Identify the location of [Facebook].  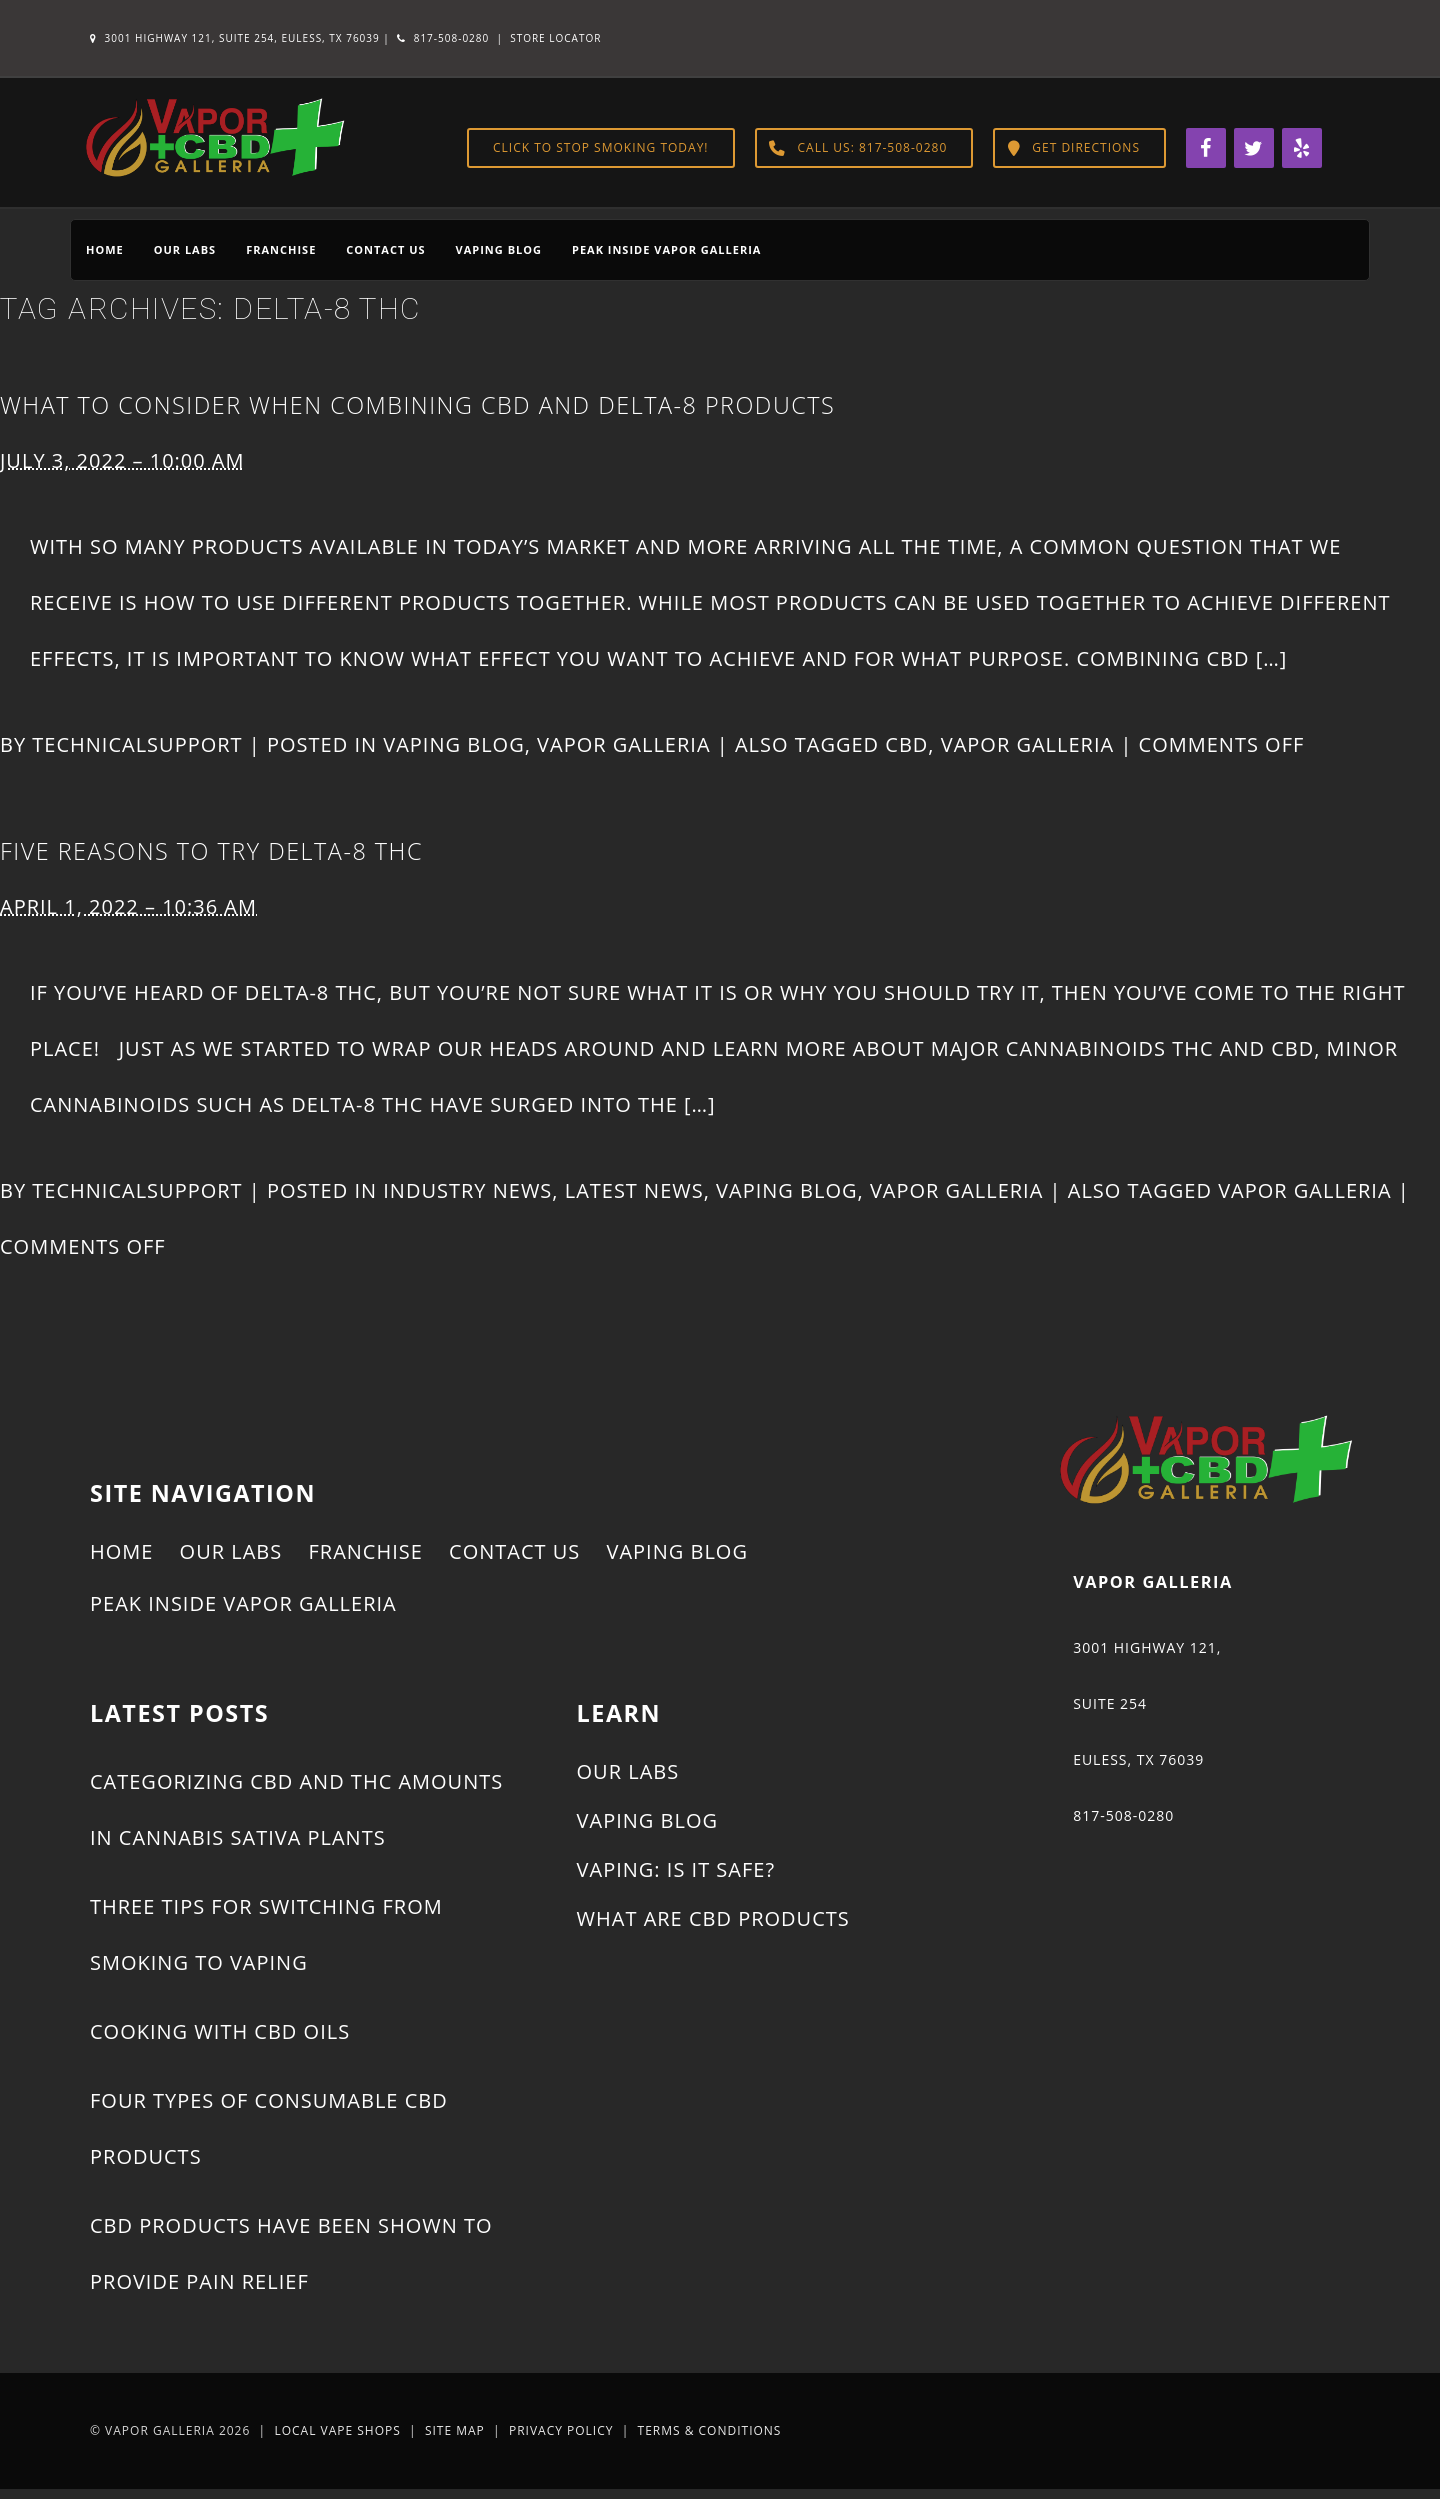
(1206, 148).